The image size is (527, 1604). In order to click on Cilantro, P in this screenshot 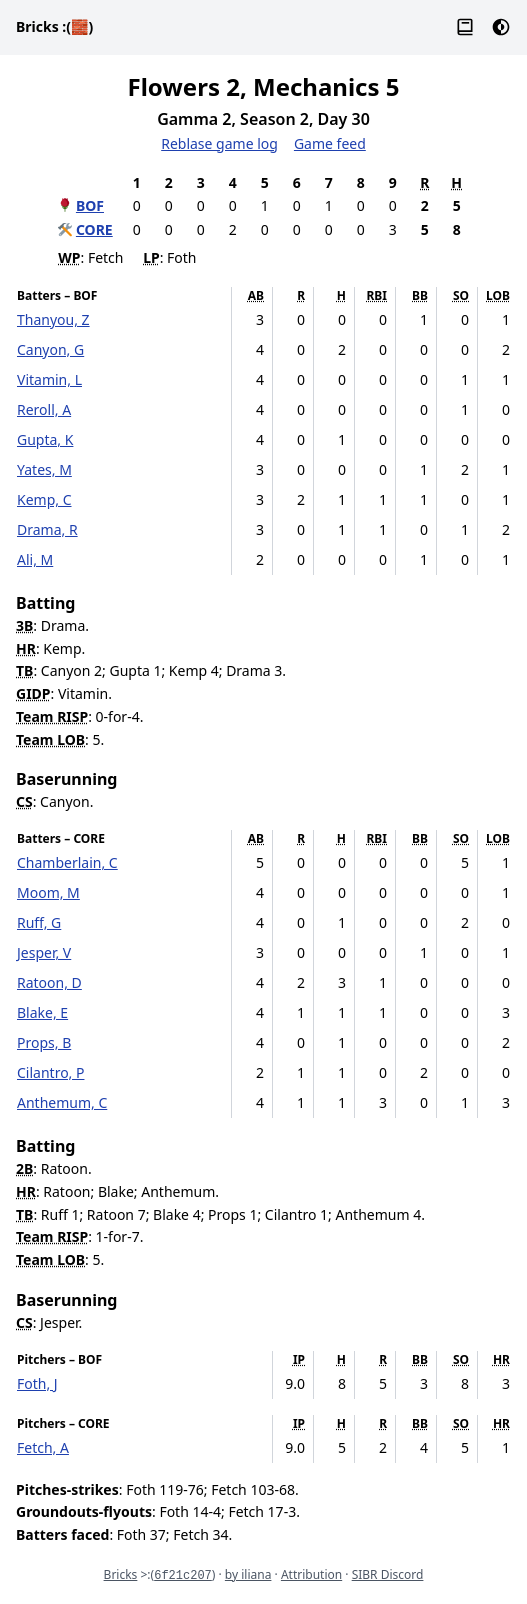, I will do `click(50, 1072)`.